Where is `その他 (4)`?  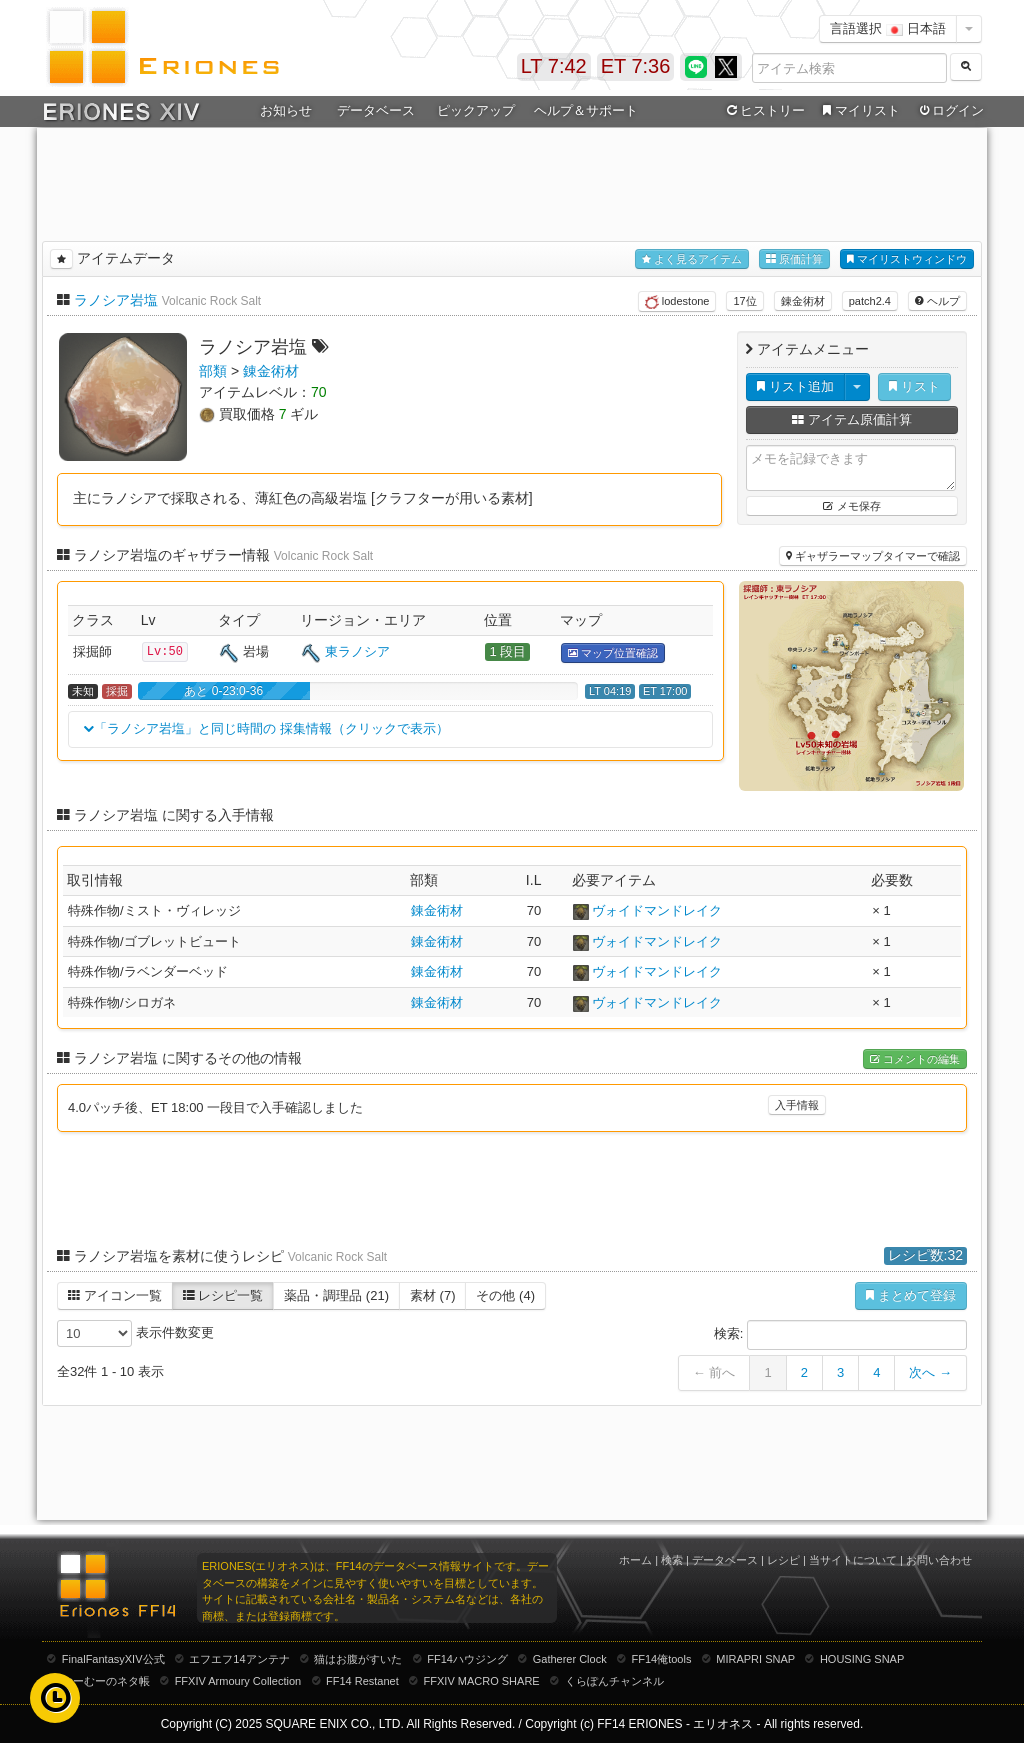 その他 (4) is located at coordinates (505, 1295).